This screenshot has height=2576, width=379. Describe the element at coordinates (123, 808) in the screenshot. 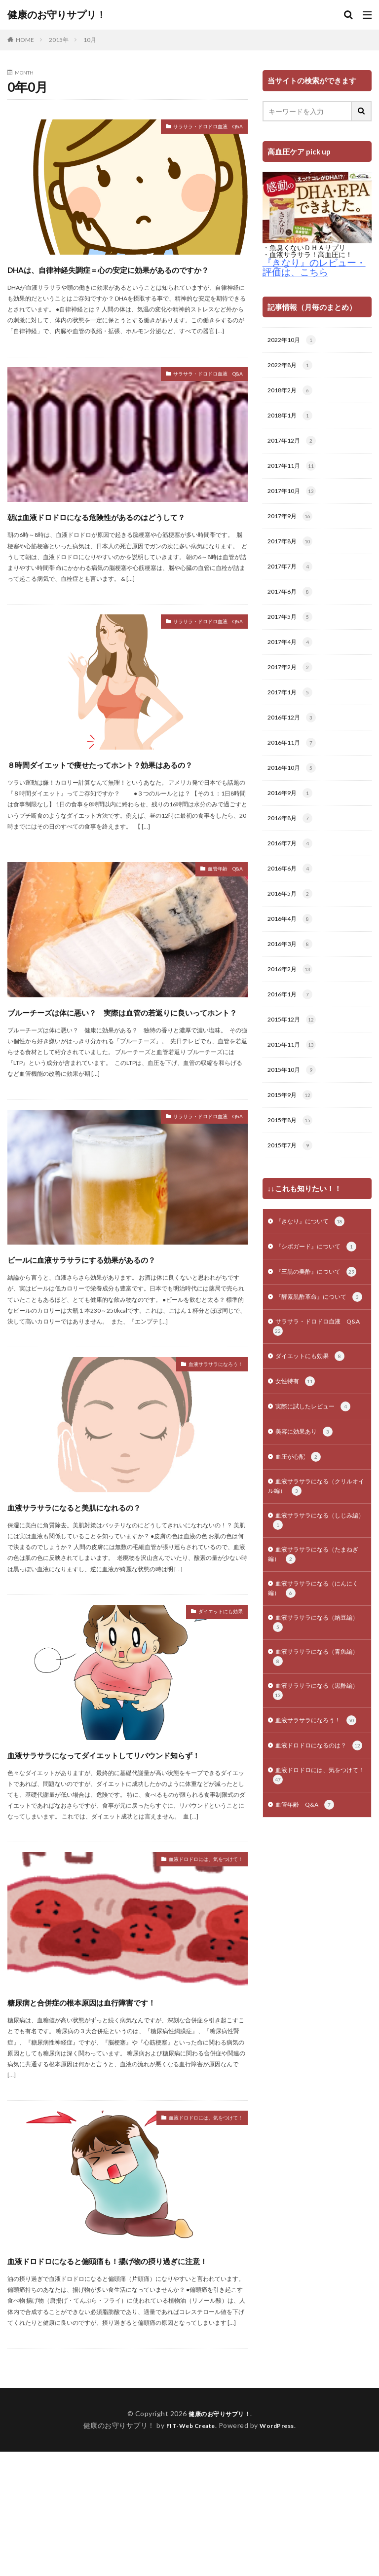

I see `８時間ダイエットで痩せたってホント？効果はあるの？` at that location.